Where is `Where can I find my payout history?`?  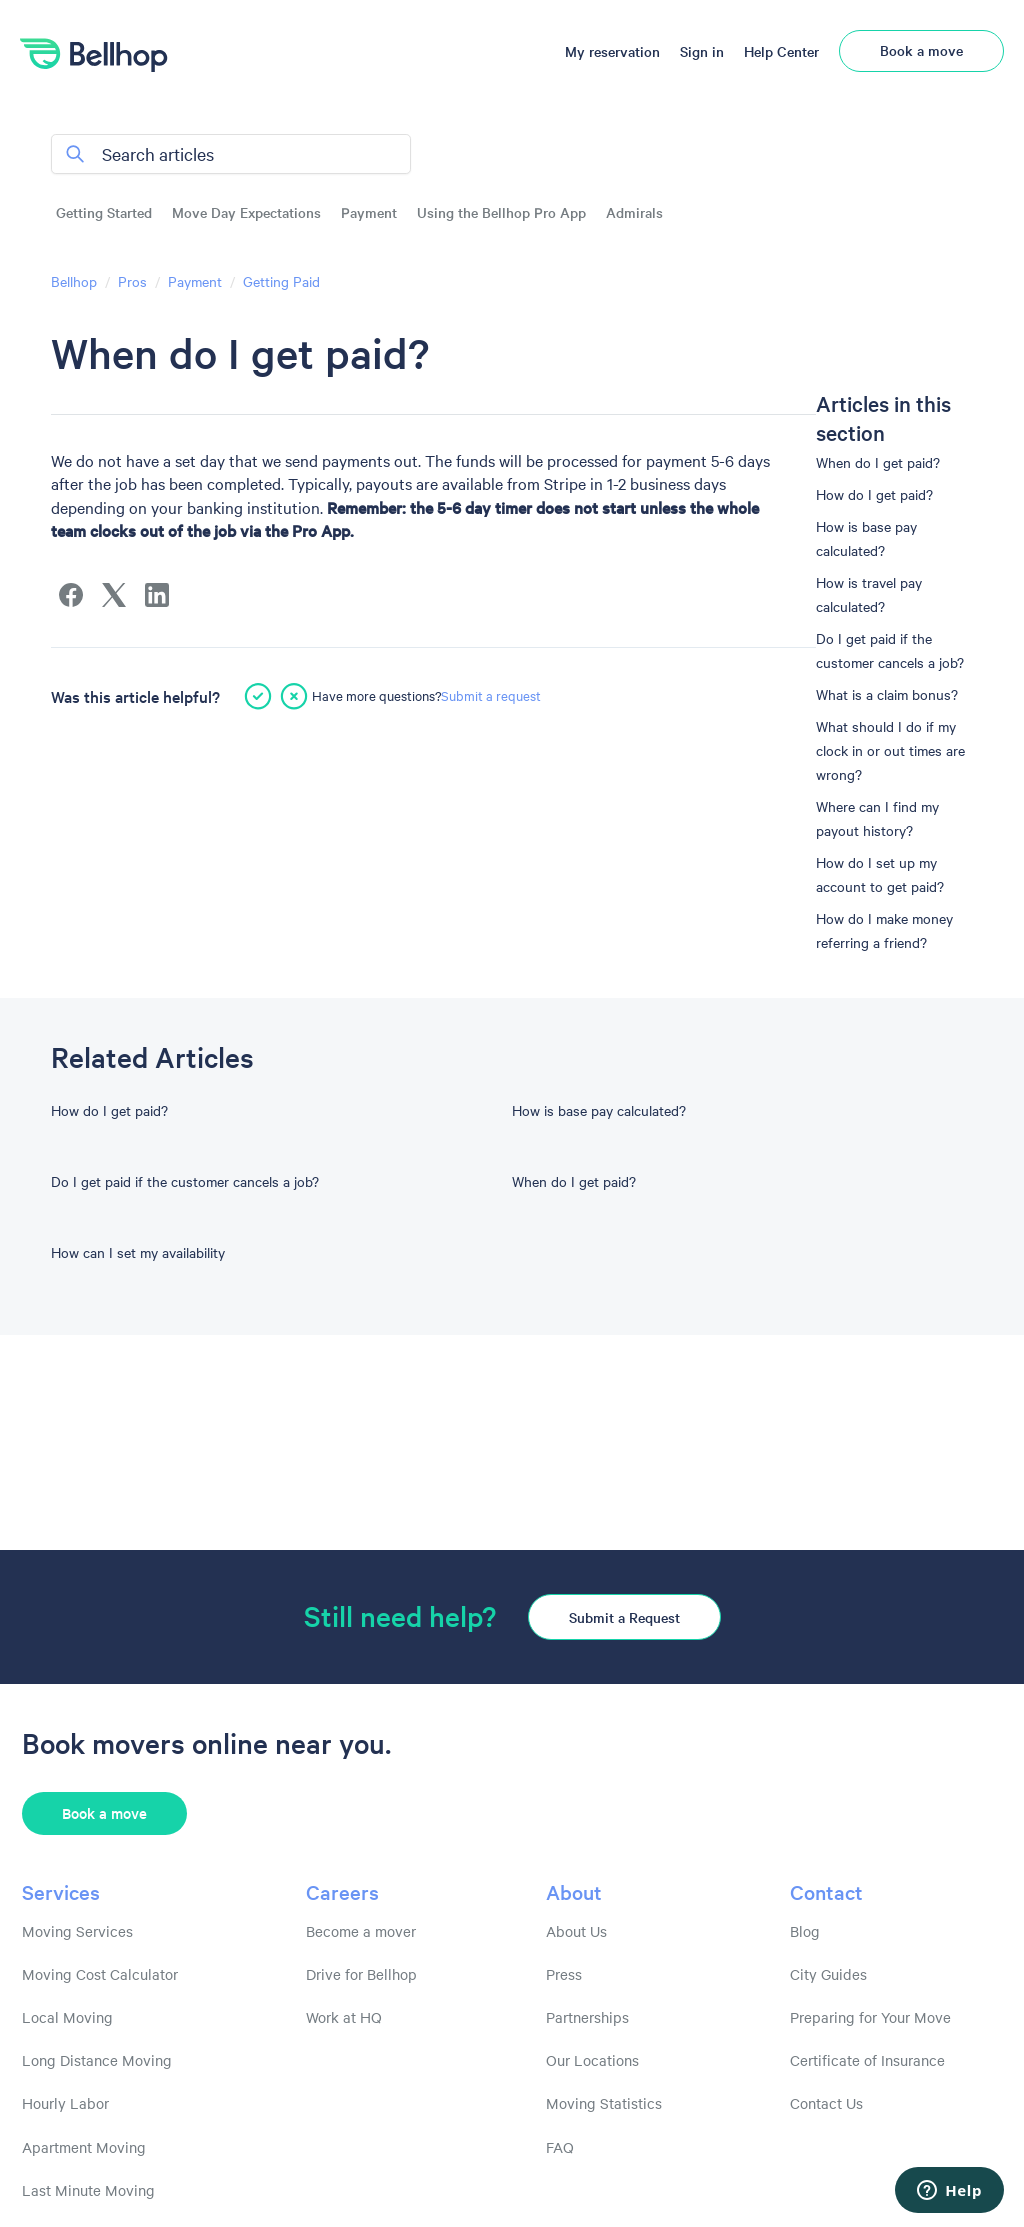 Where can I find my payout history? is located at coordinates (877, 818).